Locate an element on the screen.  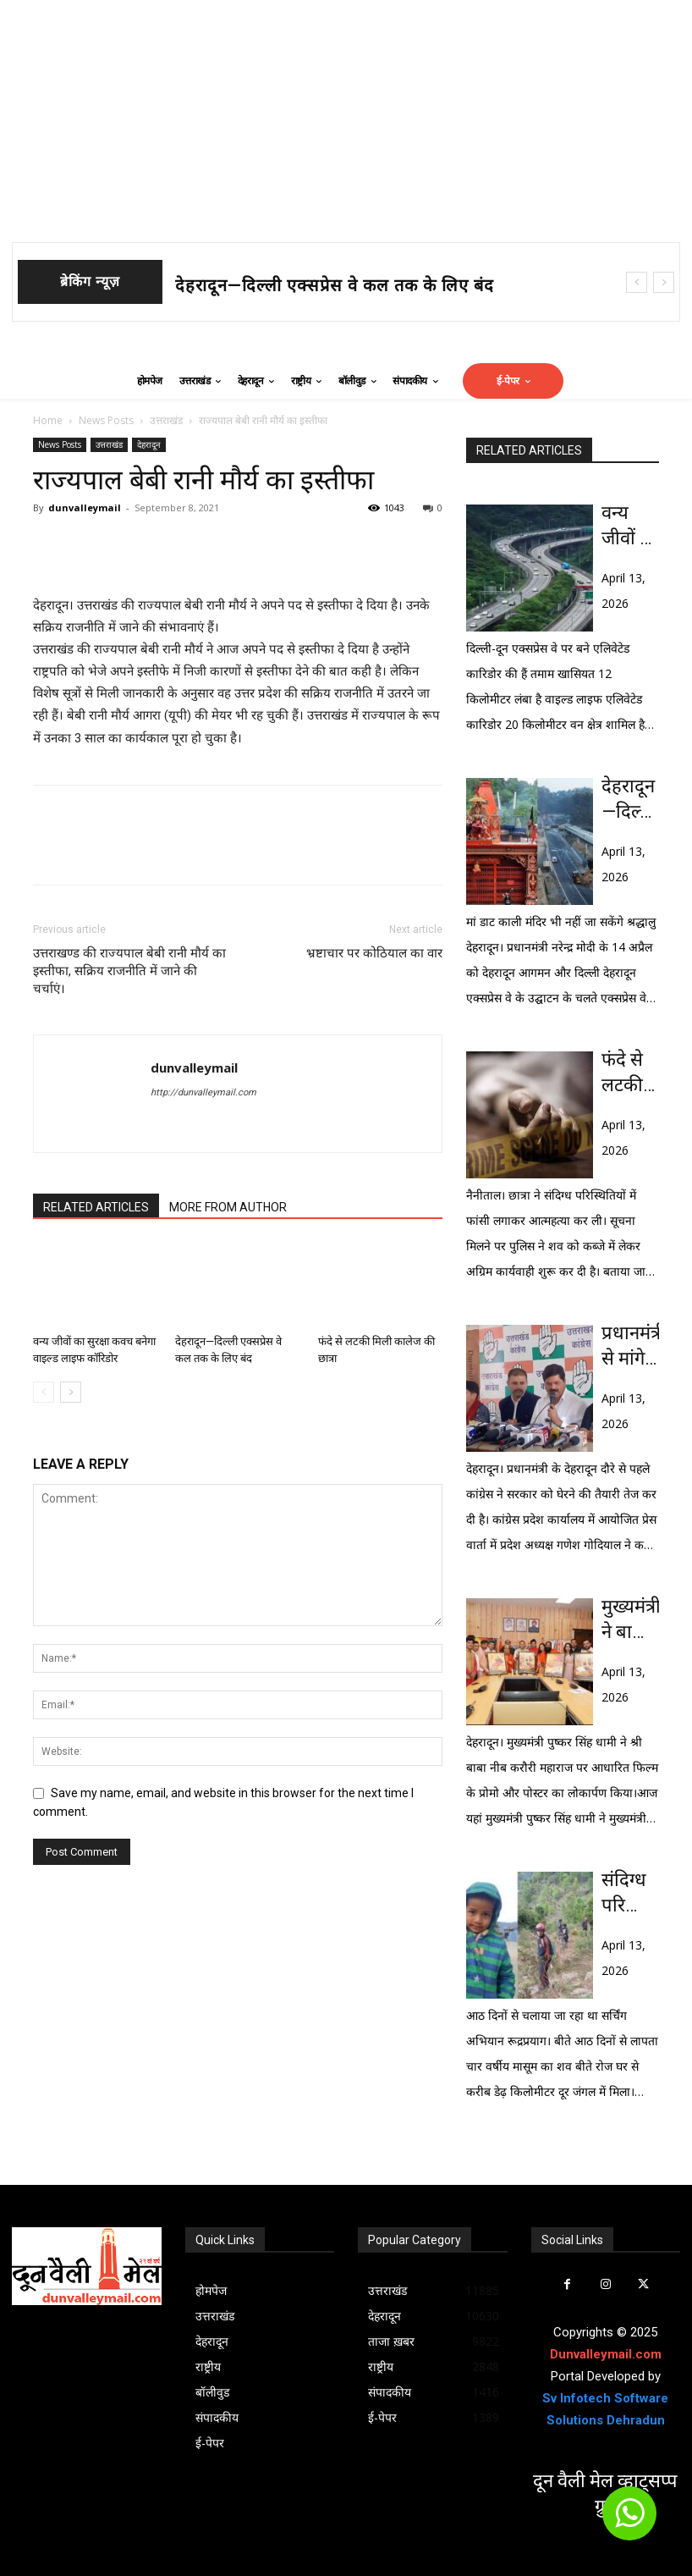
उत्तराखण्ड की राज्यपाल बेबी रानी मौर्य का इस्तीफा, सक्रिय राजनीति में जाने की चर्चाएं। is located at coordinates (129, 971).